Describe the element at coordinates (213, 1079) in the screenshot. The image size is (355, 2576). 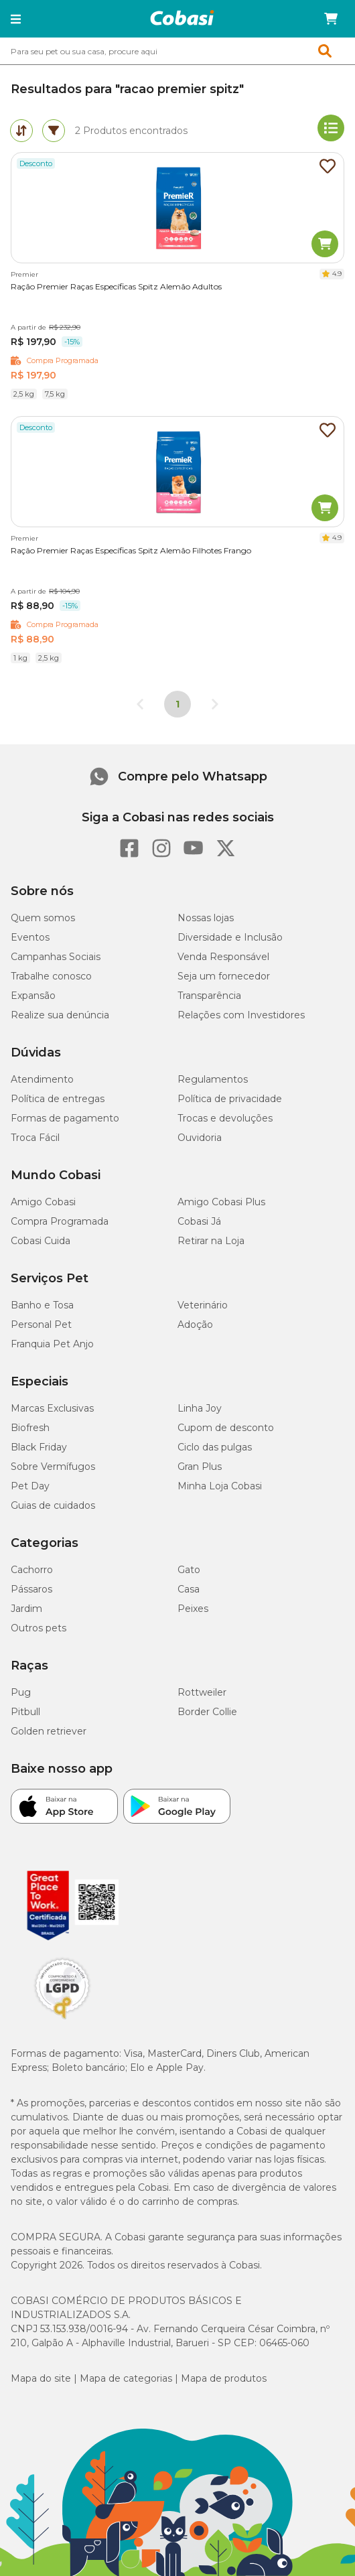
I see `Regulamentos` at that location.